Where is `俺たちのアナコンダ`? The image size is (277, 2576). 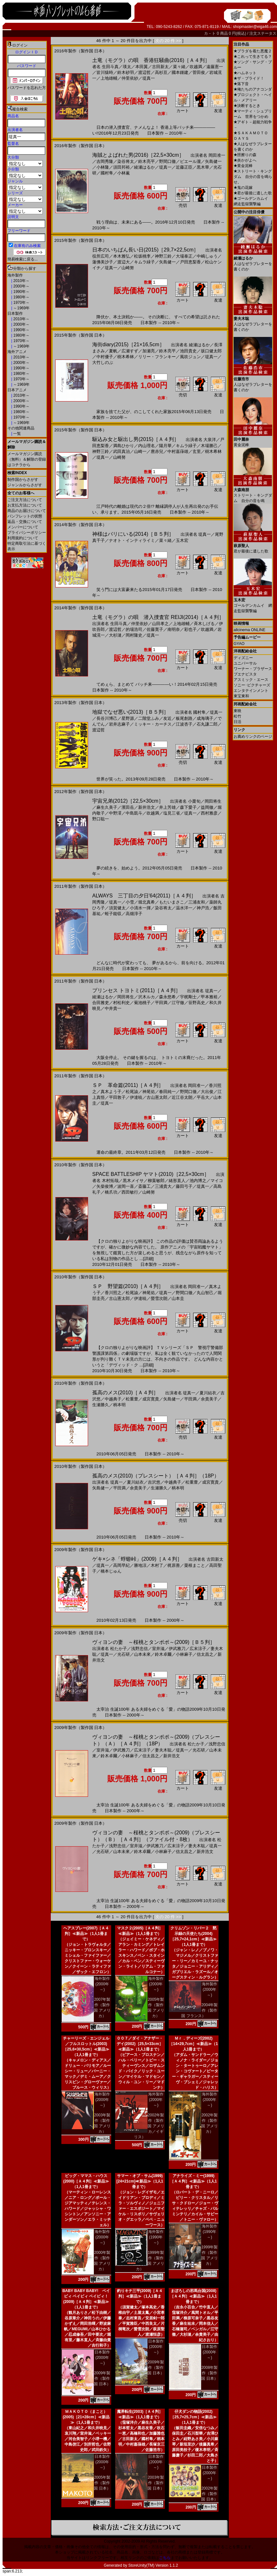 俺たちのアナコンダ is located at coordinates (253, 89).